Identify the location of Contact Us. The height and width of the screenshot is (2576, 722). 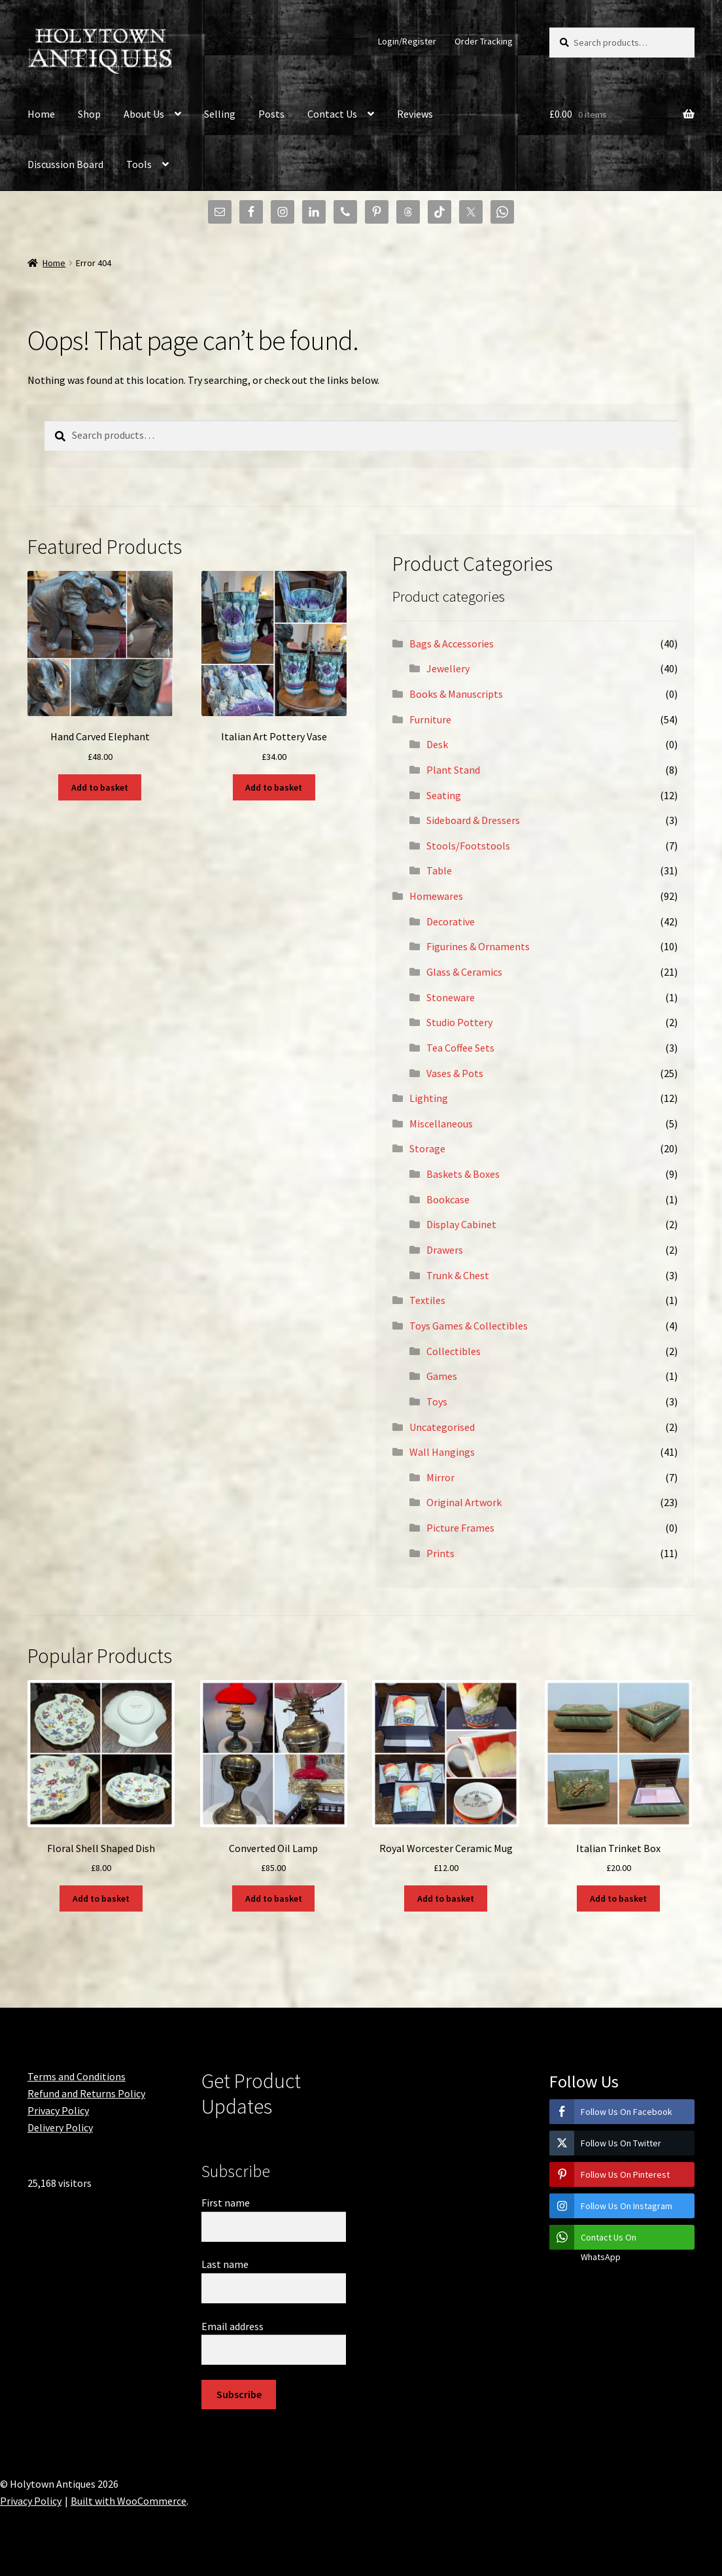
(332, 113).